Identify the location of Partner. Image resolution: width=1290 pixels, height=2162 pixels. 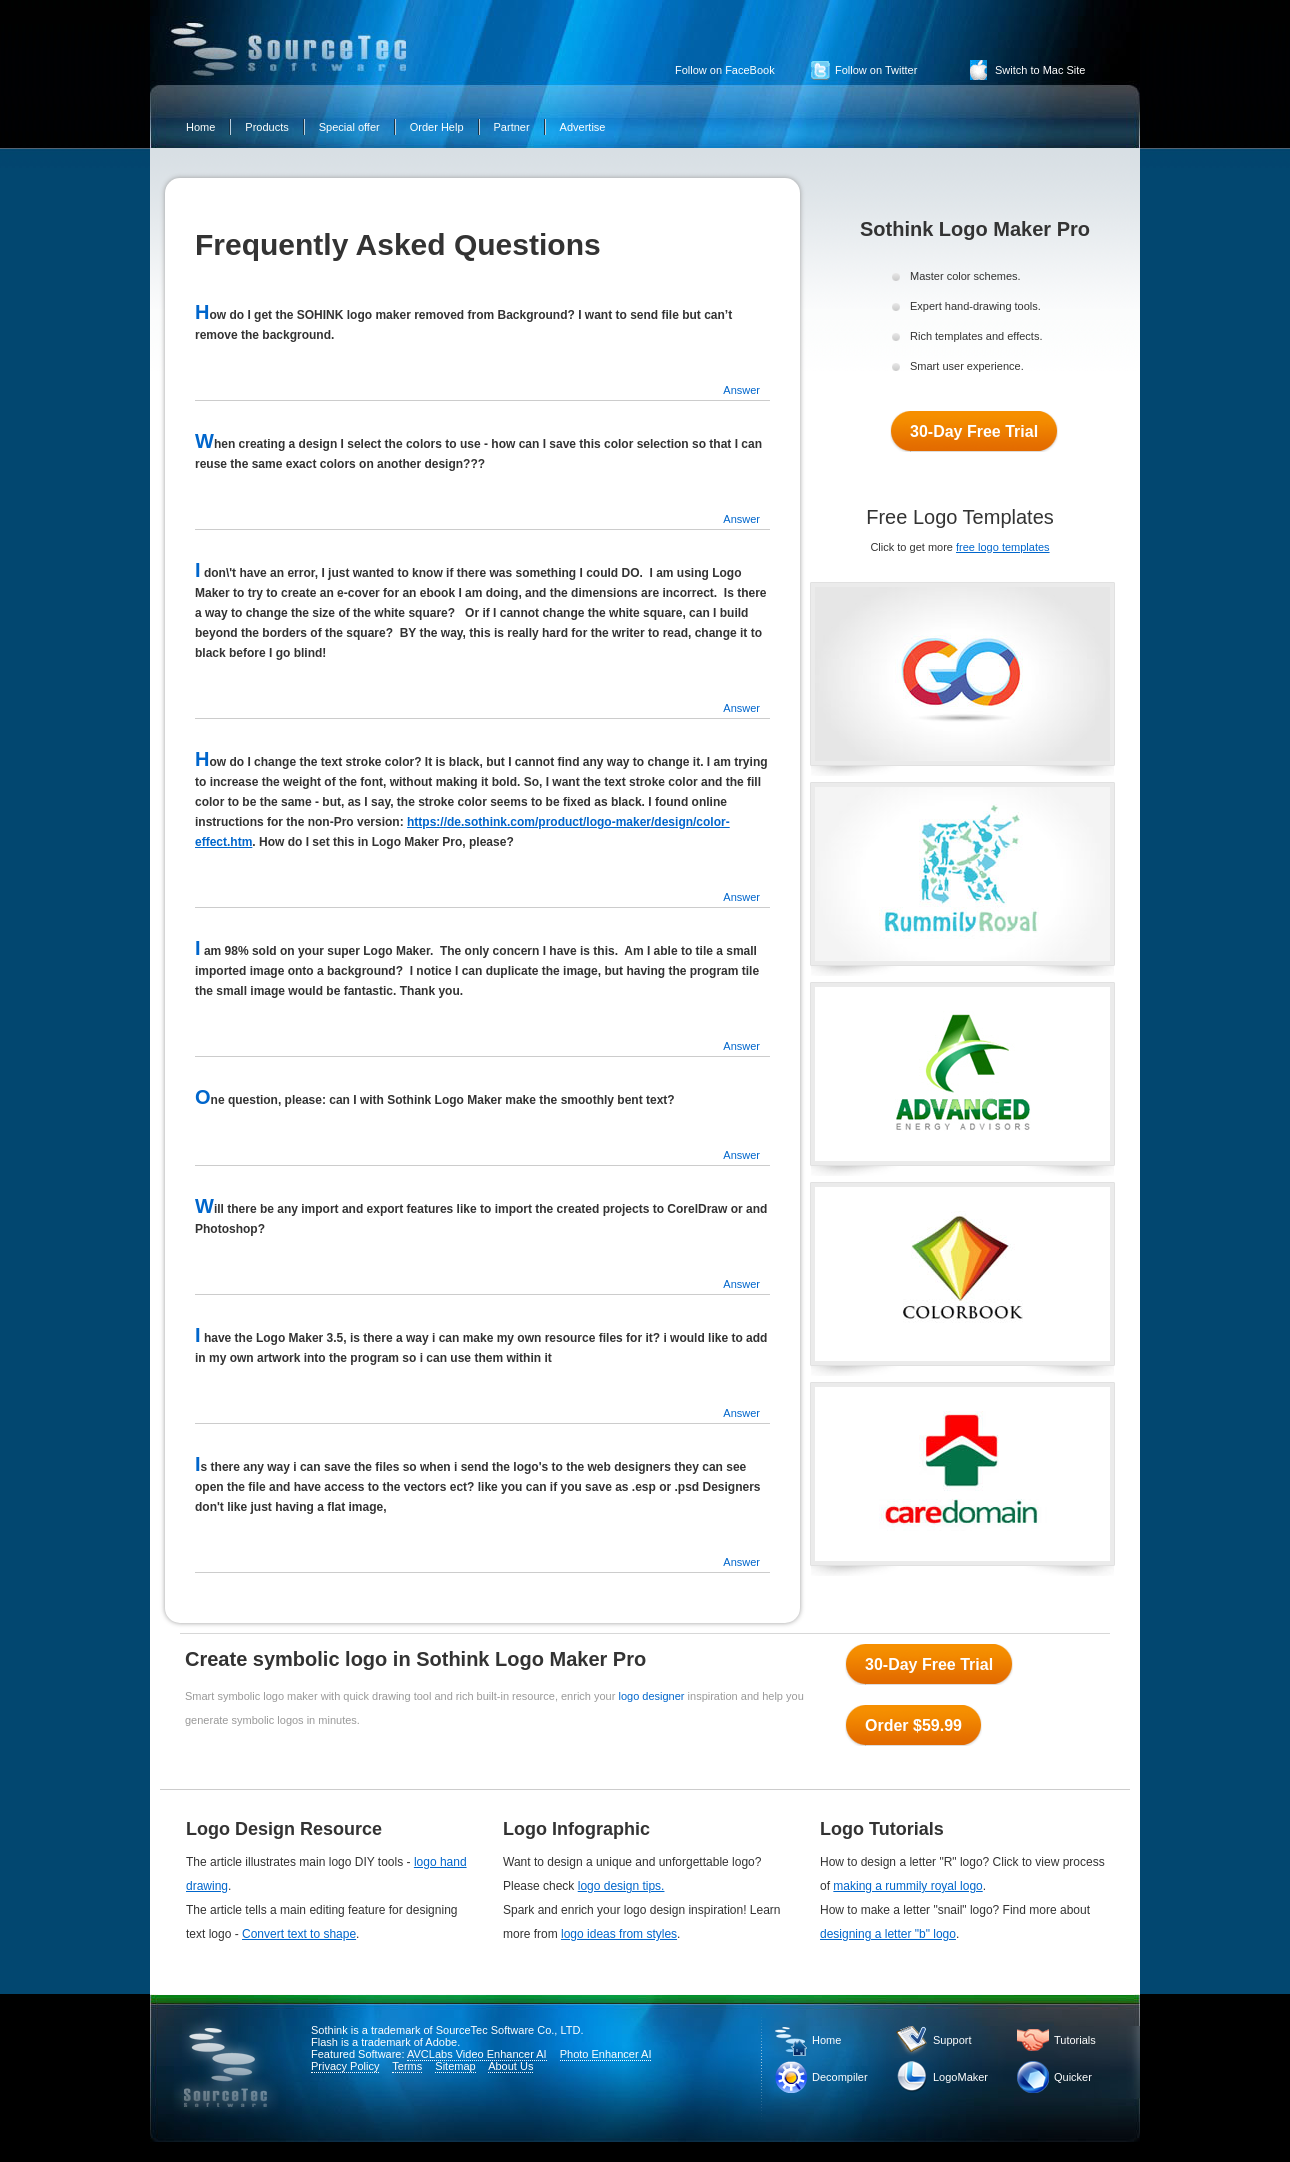
(512, 127).